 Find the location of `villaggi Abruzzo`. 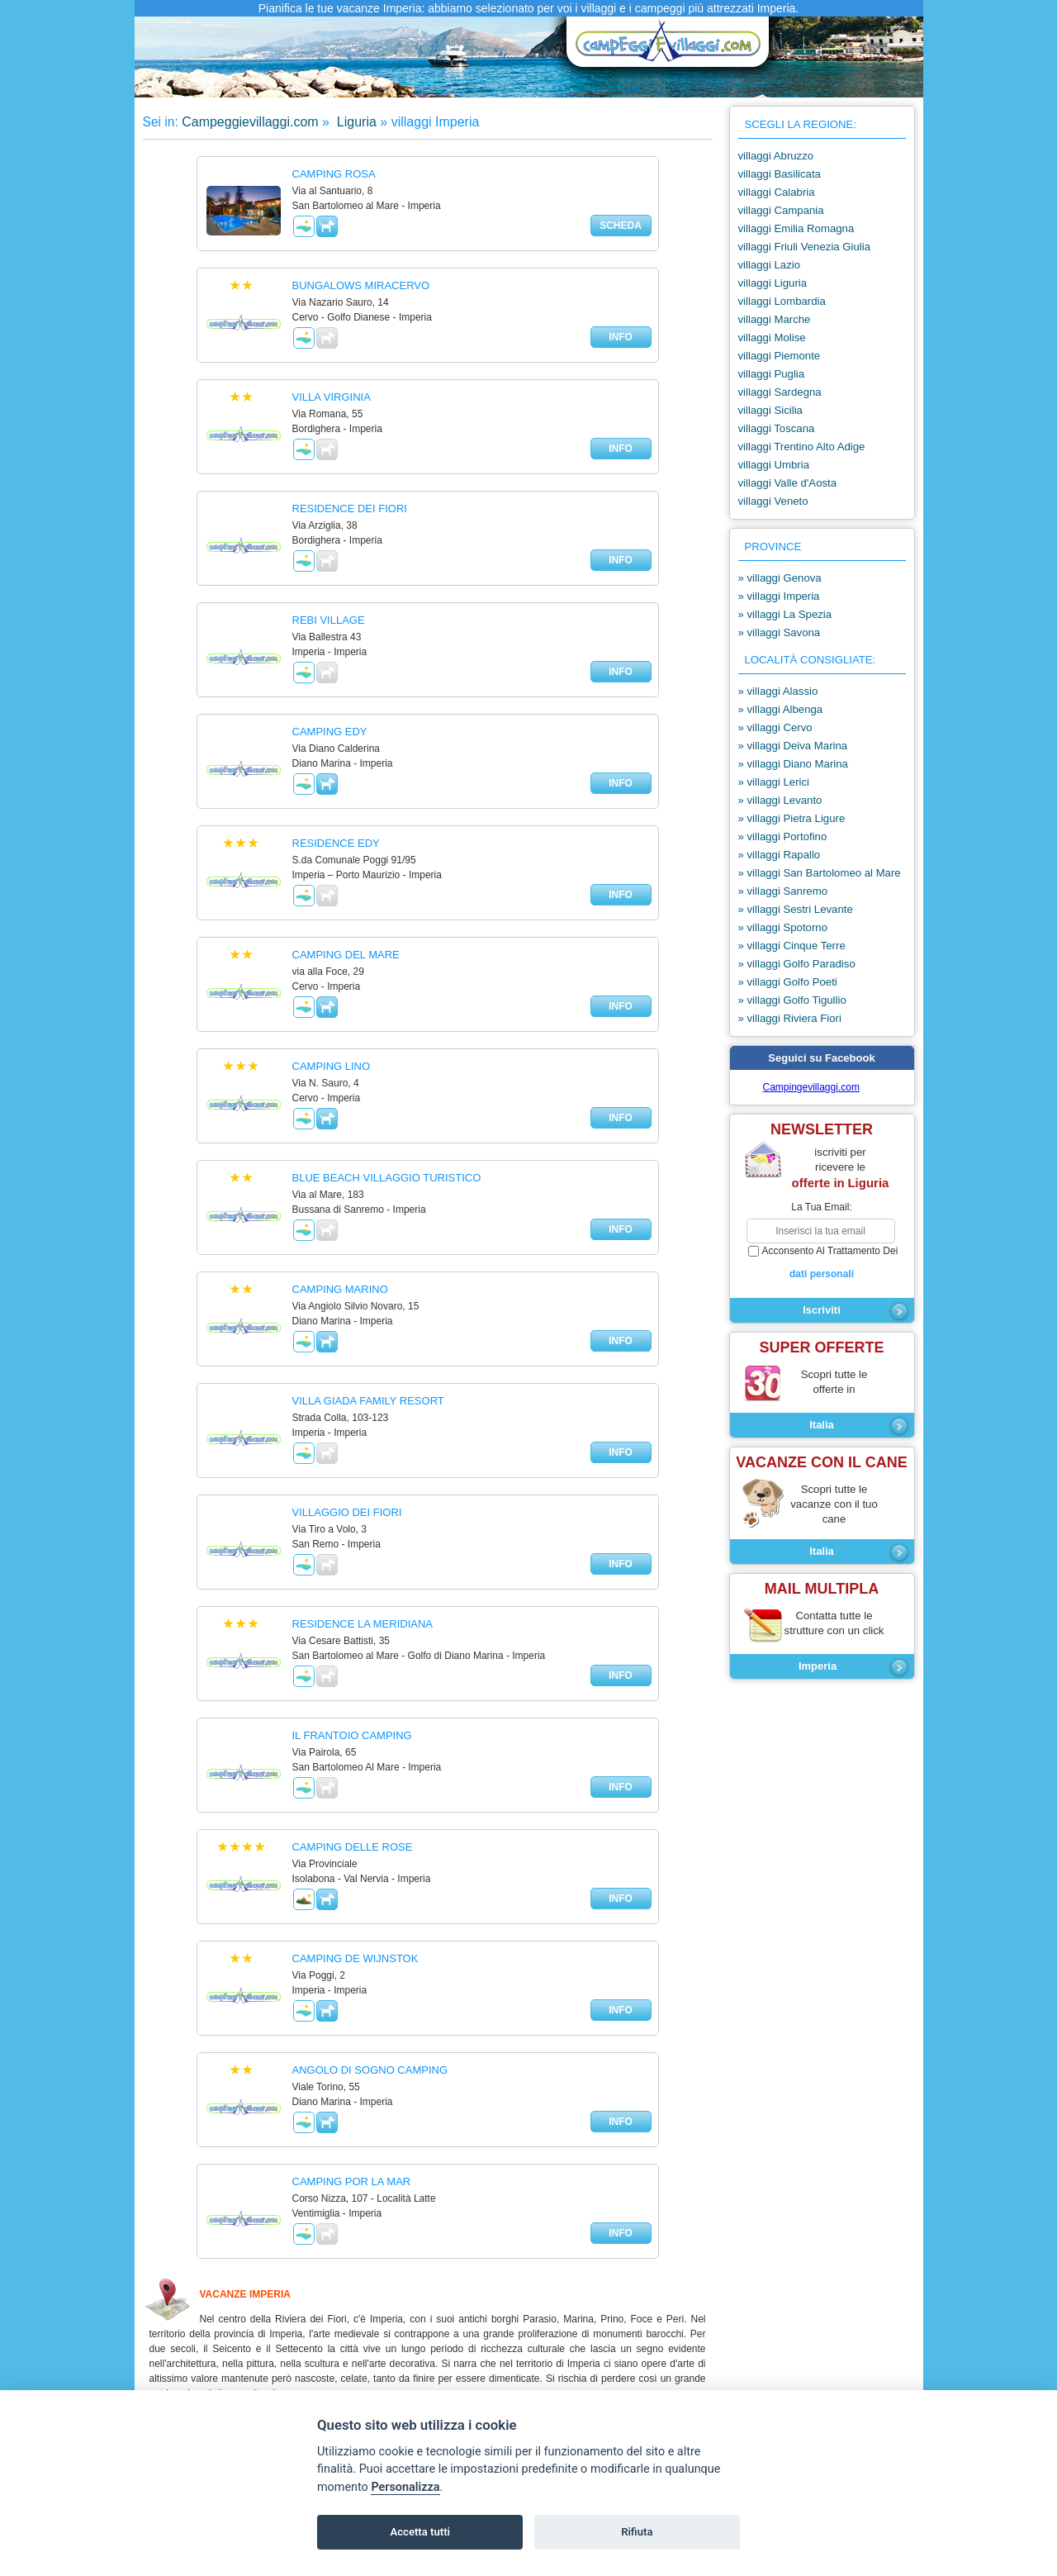

villaggi Abruzzo is located at coordinates (776, 156).